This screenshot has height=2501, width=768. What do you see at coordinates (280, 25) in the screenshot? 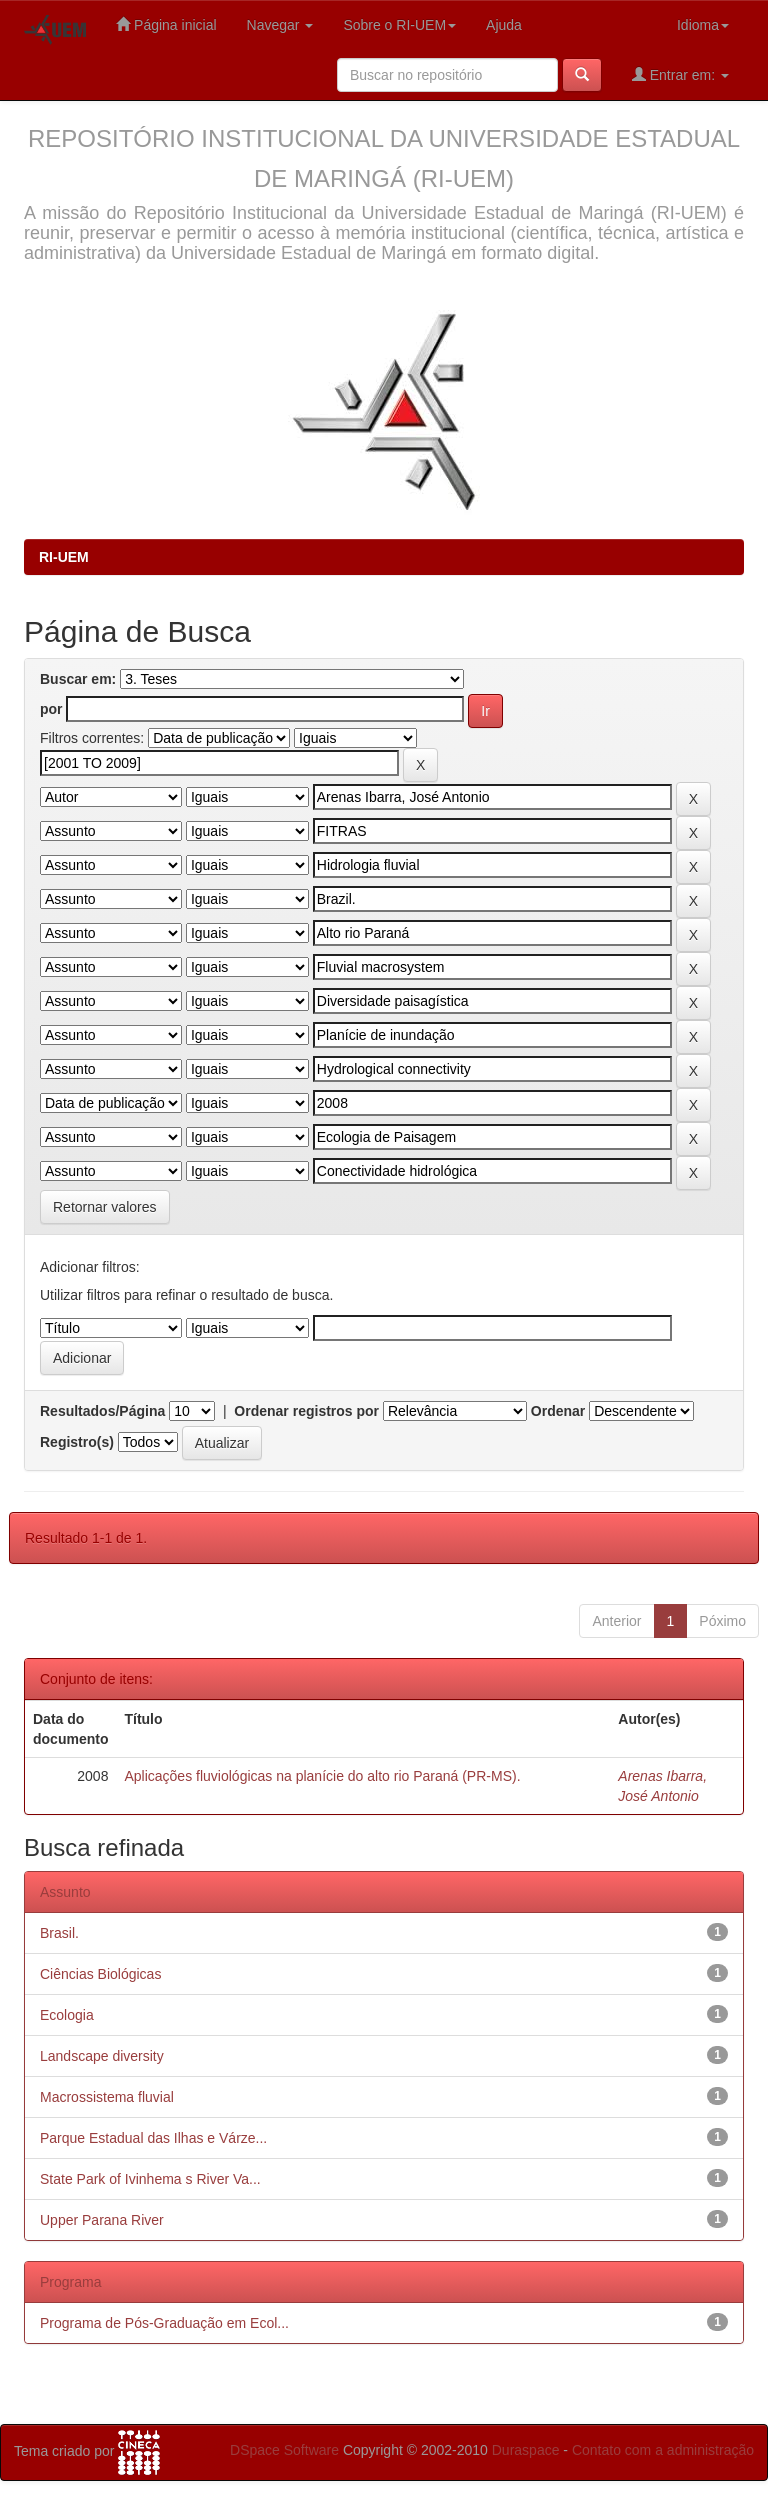
I see `Navegar` at bounding box center [280, 25].